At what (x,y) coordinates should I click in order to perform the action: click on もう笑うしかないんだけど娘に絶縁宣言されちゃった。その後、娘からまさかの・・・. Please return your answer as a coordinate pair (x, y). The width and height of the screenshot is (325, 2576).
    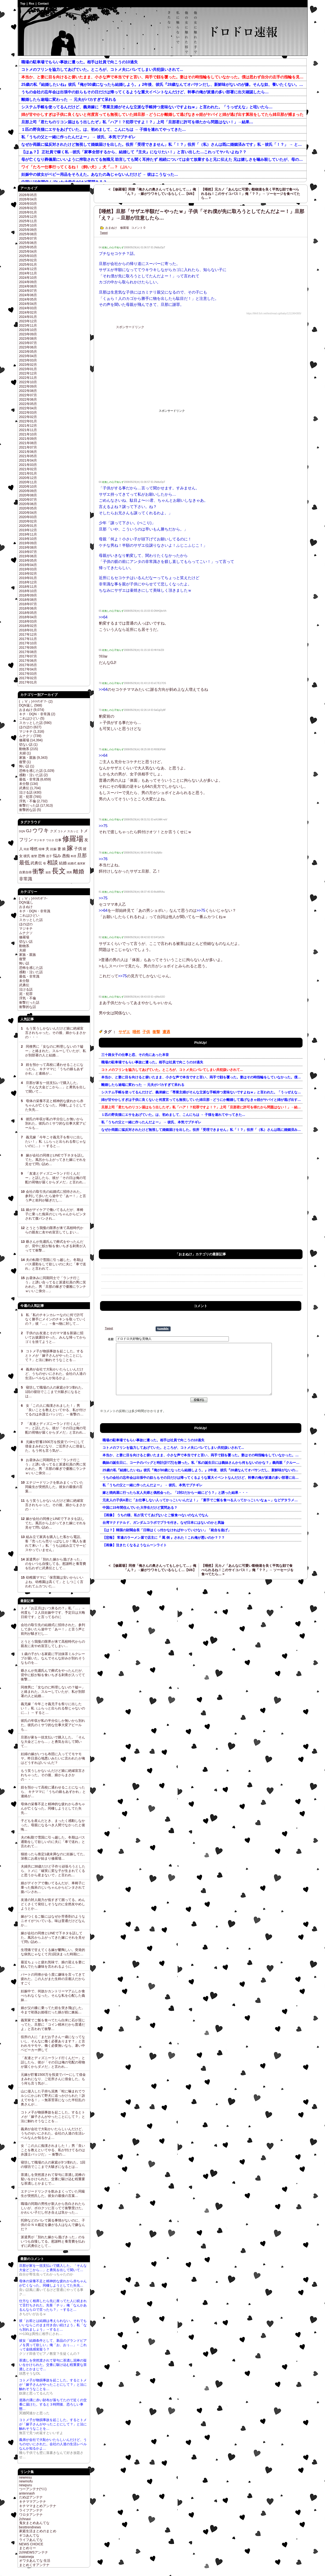
    Looking at the image, I should click on (55, 1032).